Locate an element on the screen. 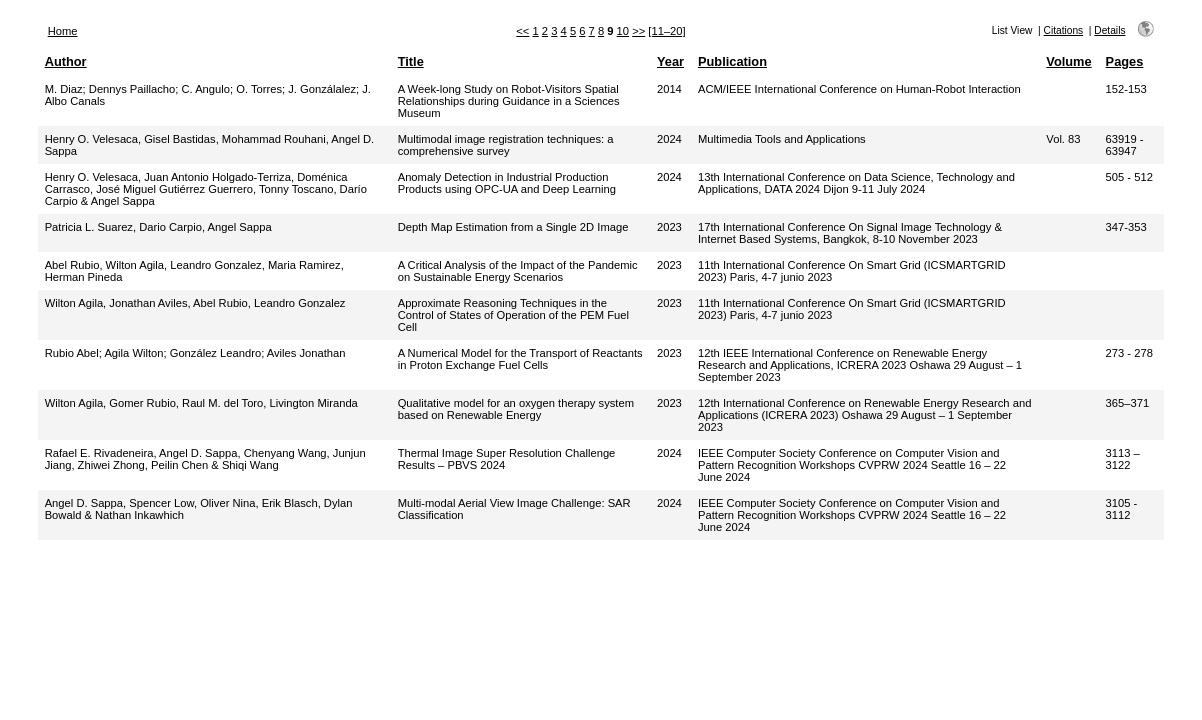 The width and height of the screenshot is (1202, 720). 2024 is located at coordinates (669, 139).